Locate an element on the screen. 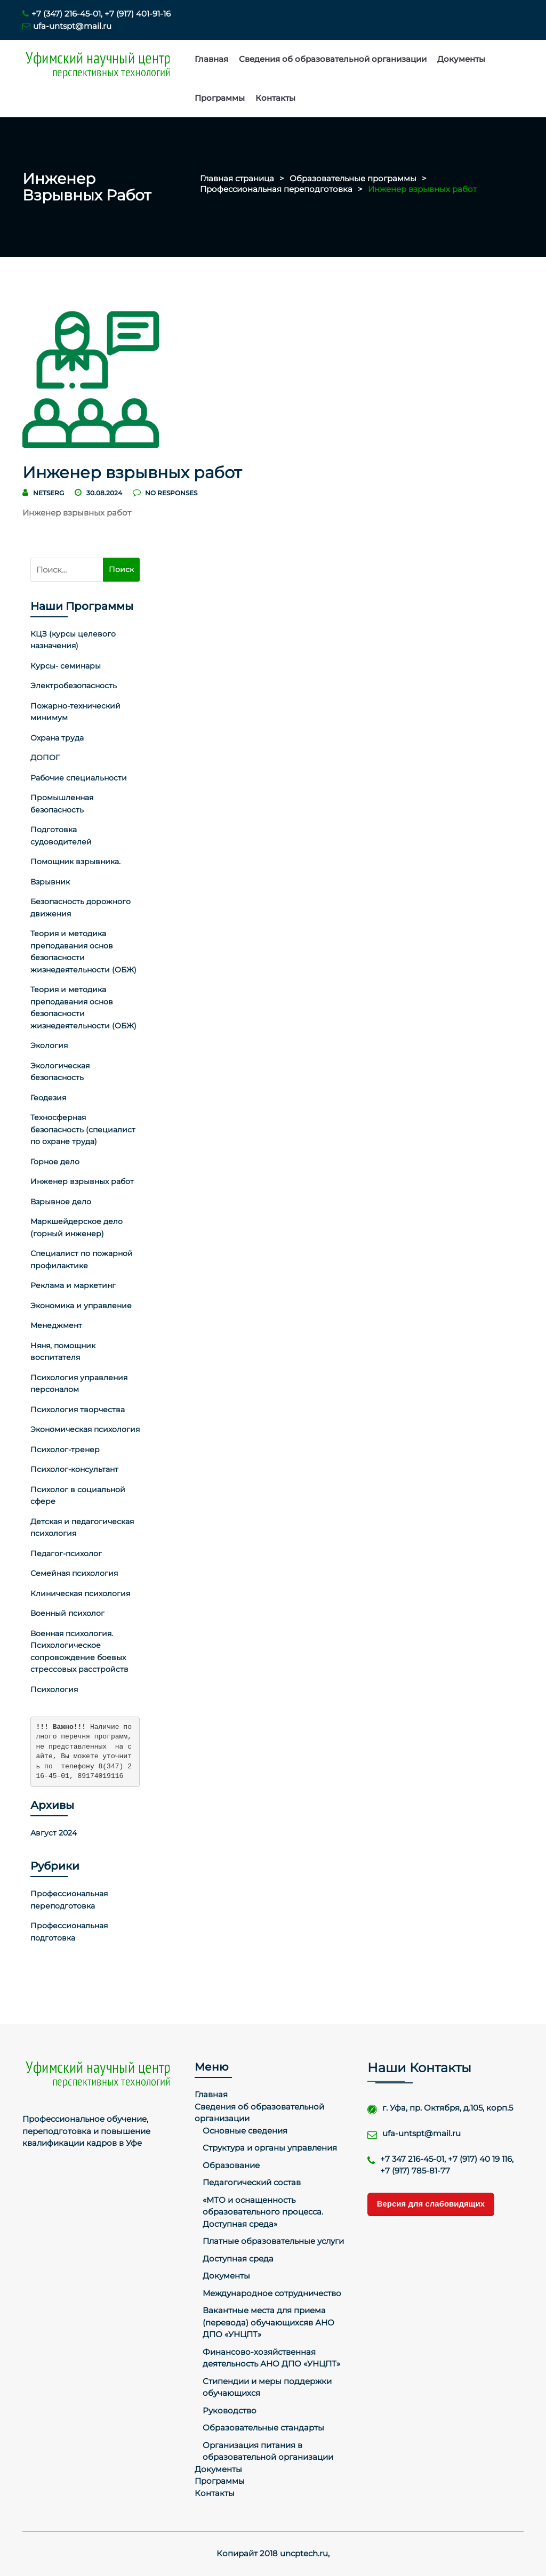  Доступная среда is located at coordinates (238, 2258).